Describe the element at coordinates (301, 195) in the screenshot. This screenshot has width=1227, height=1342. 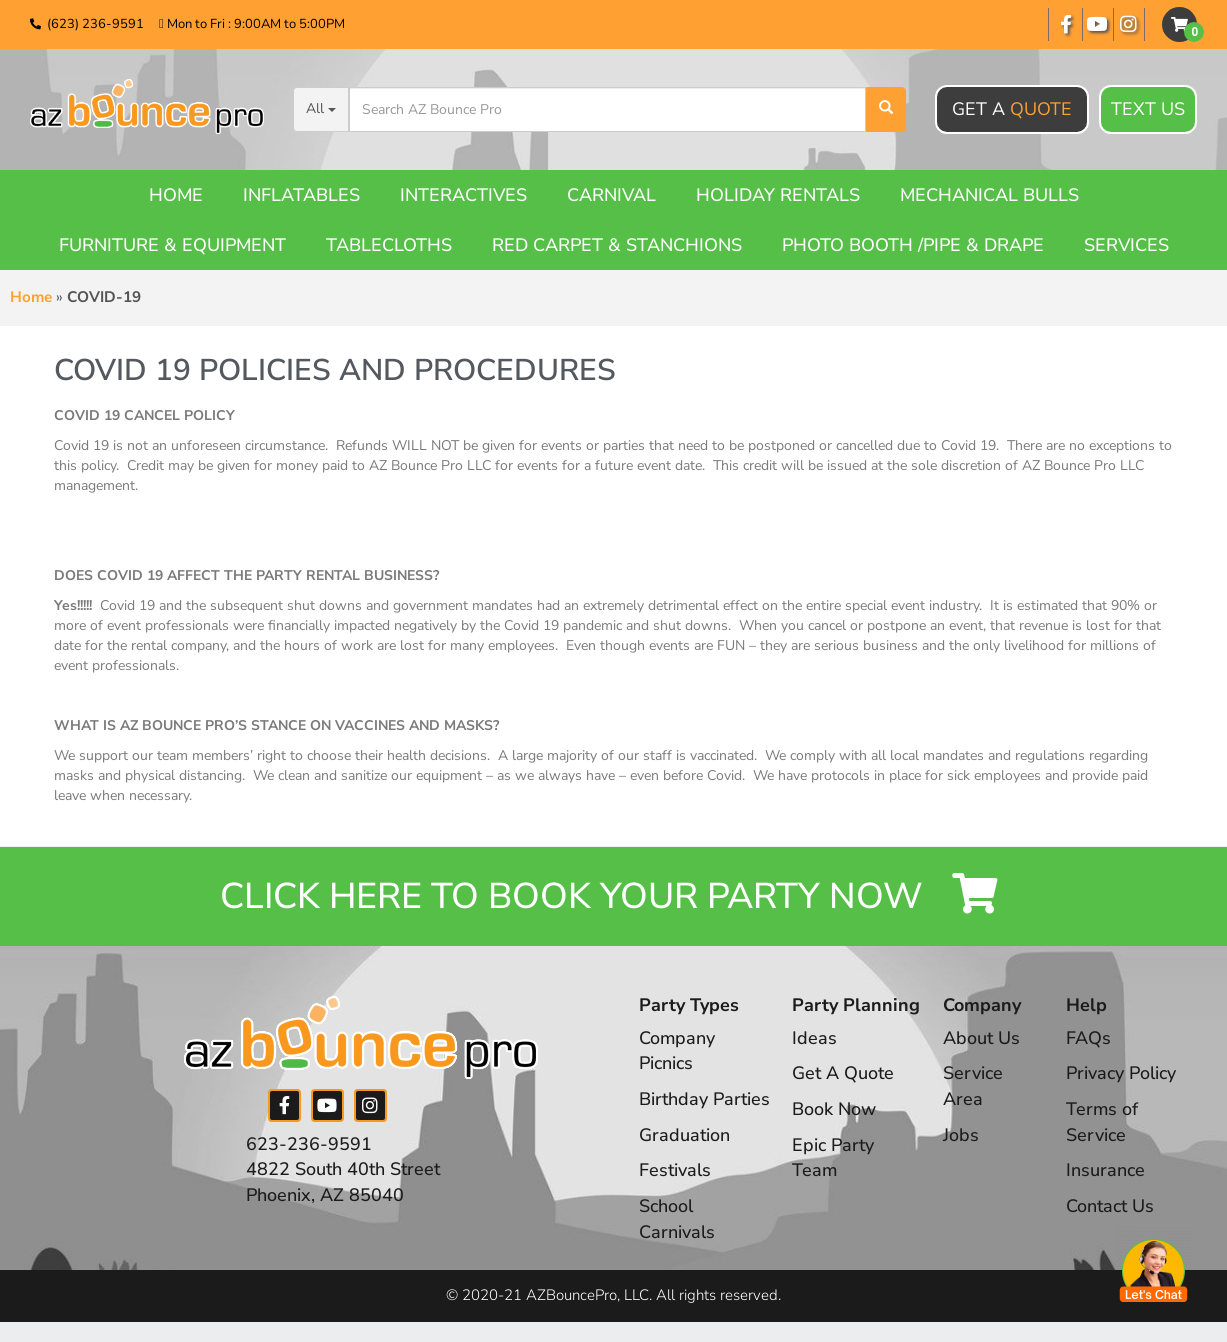
I see `Inflatables` at that location.